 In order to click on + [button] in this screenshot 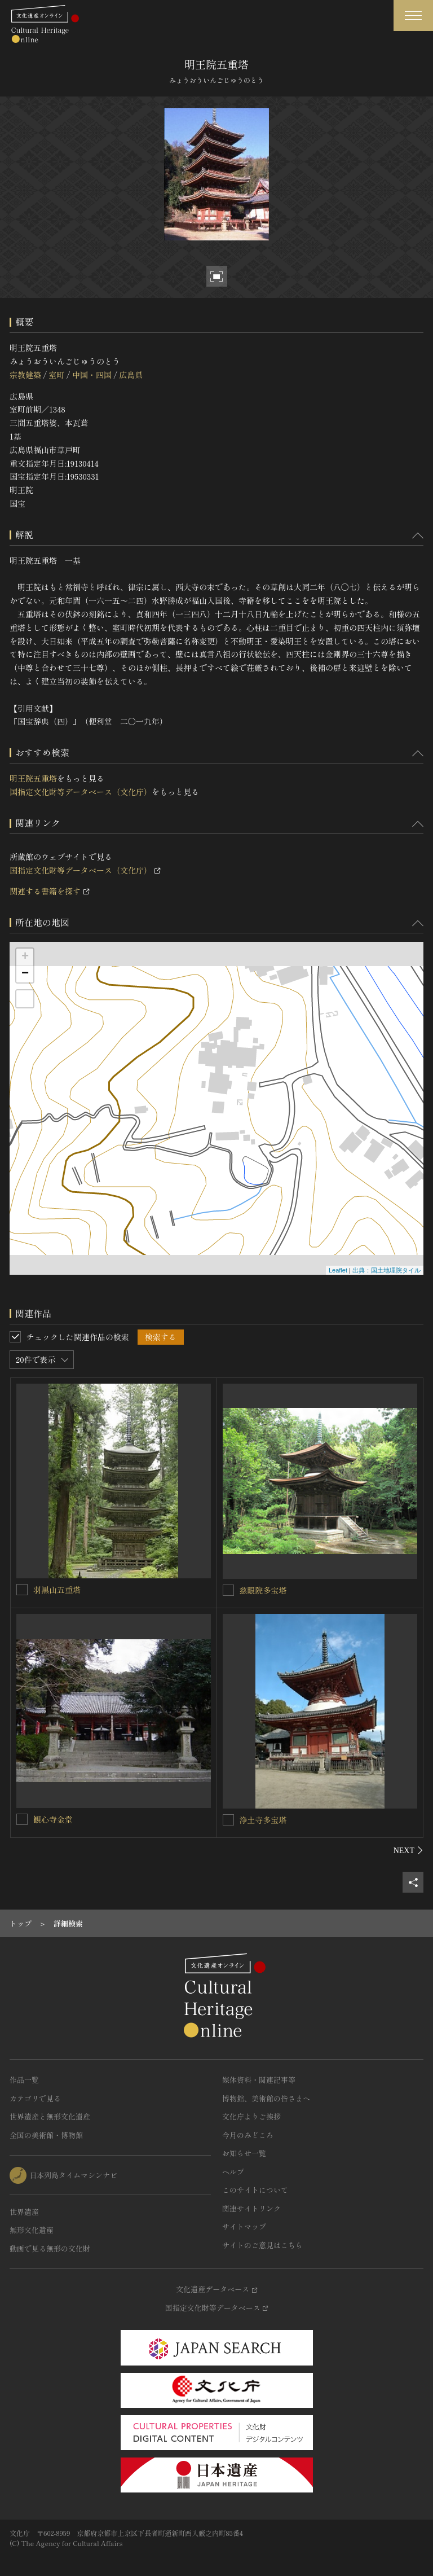, I will do `click(25, 957)`.